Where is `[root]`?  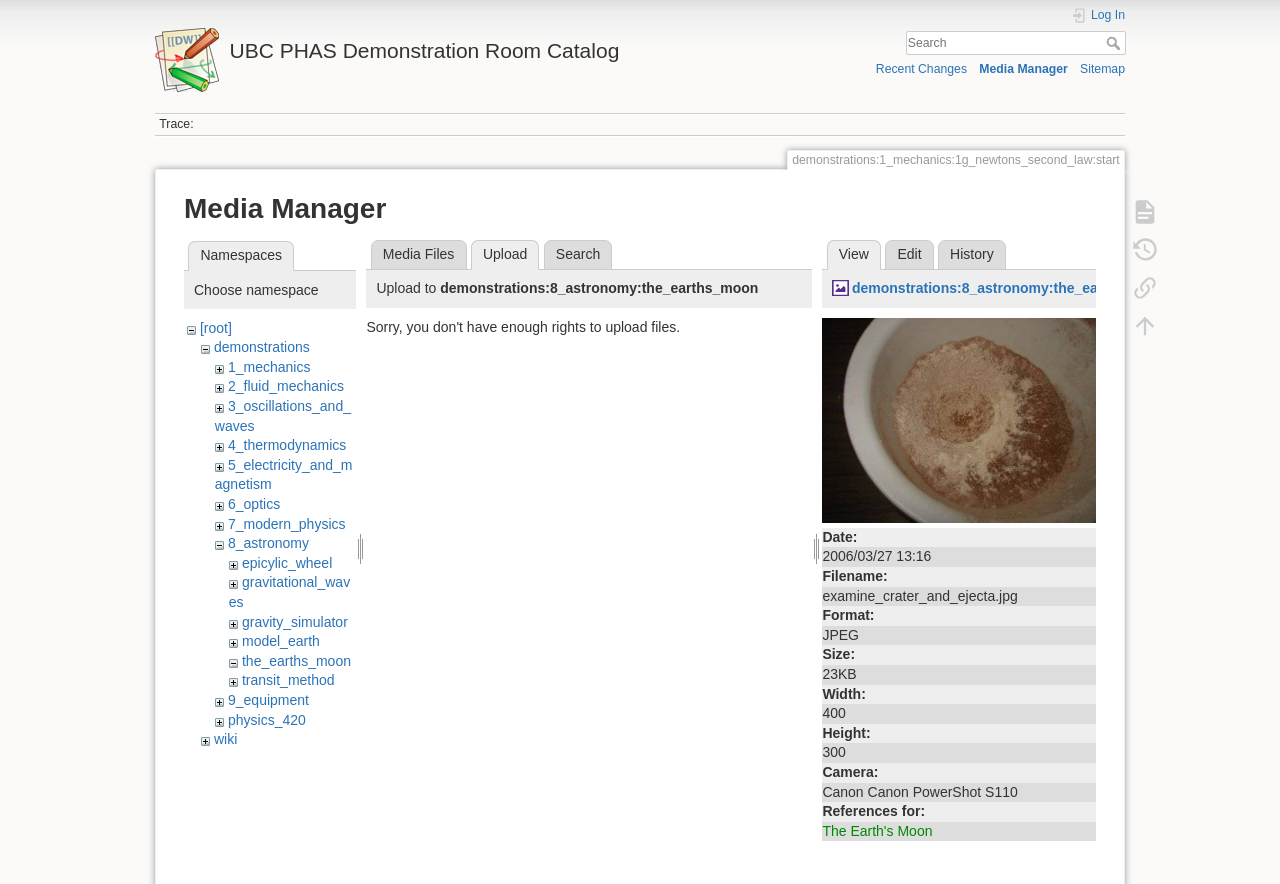
[root] is located at coordinates (216, 328).